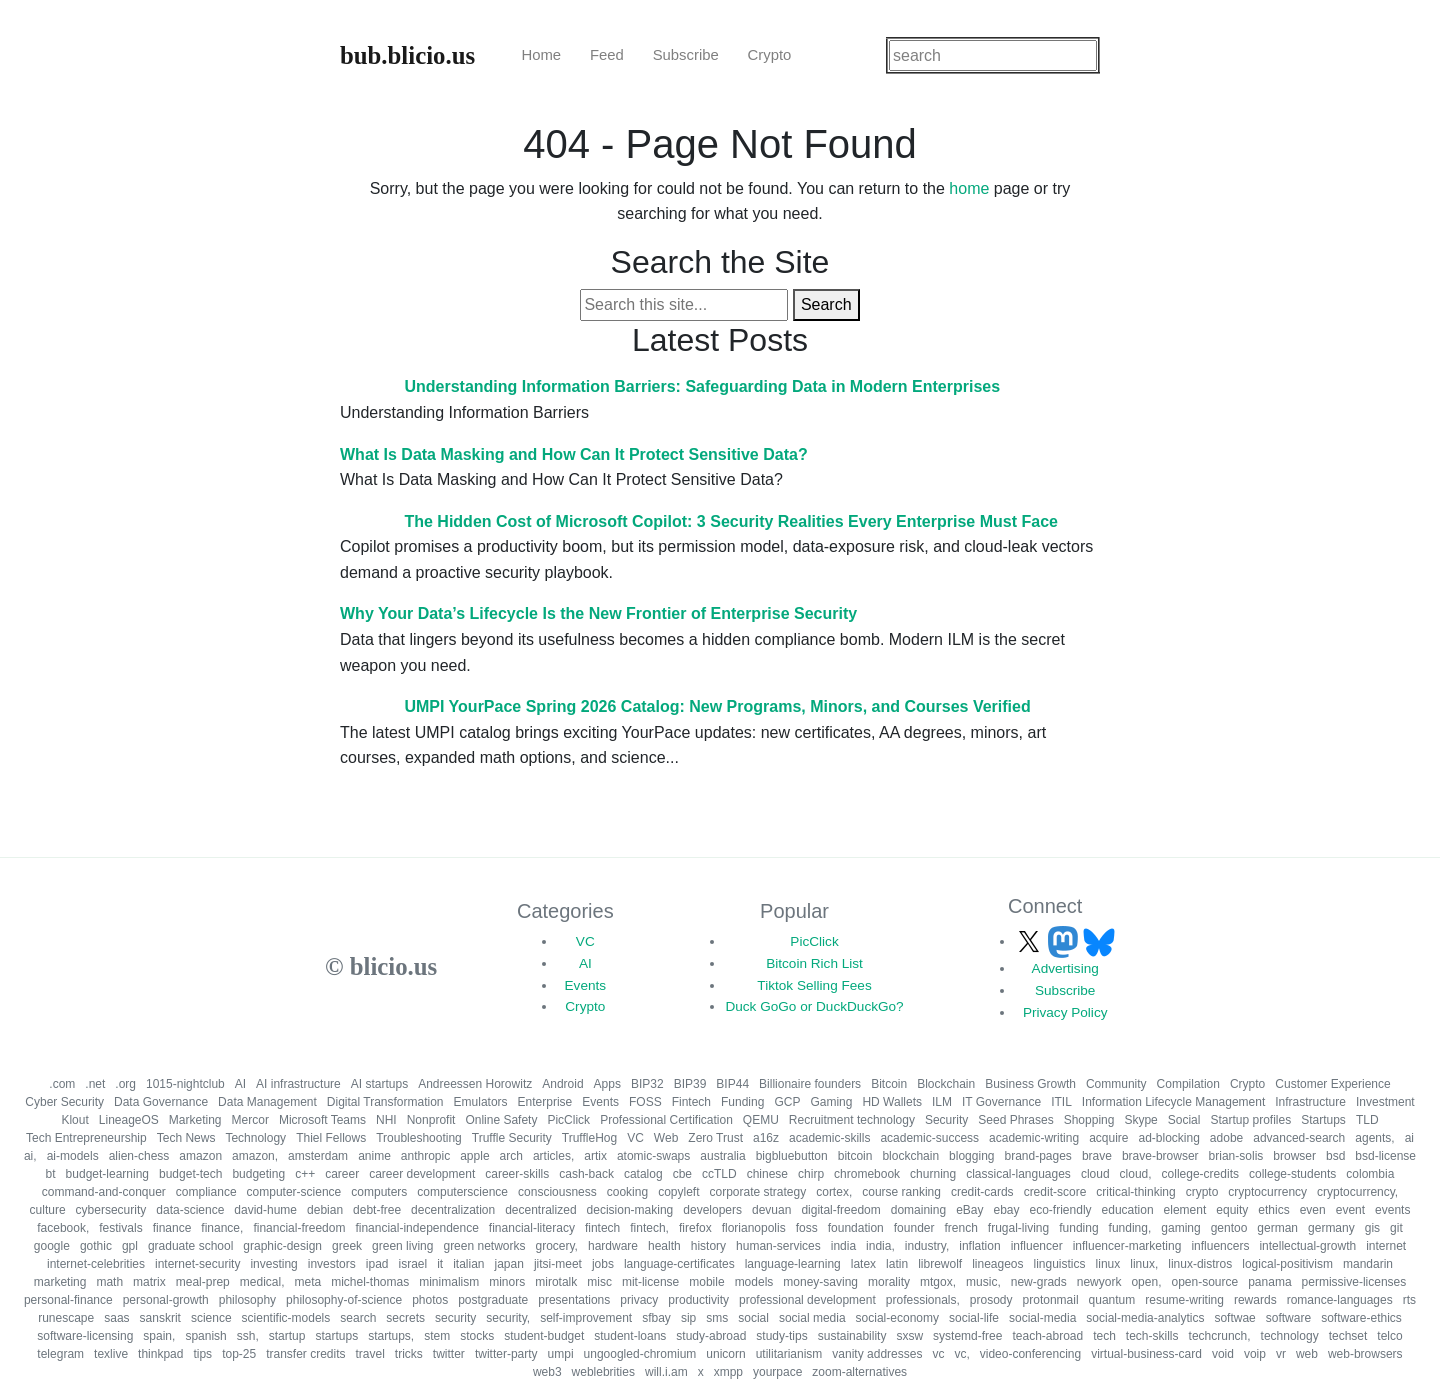  Describe the element at coordinates (679, 1264) in the screenshot. I see `language-certificates` at that location.